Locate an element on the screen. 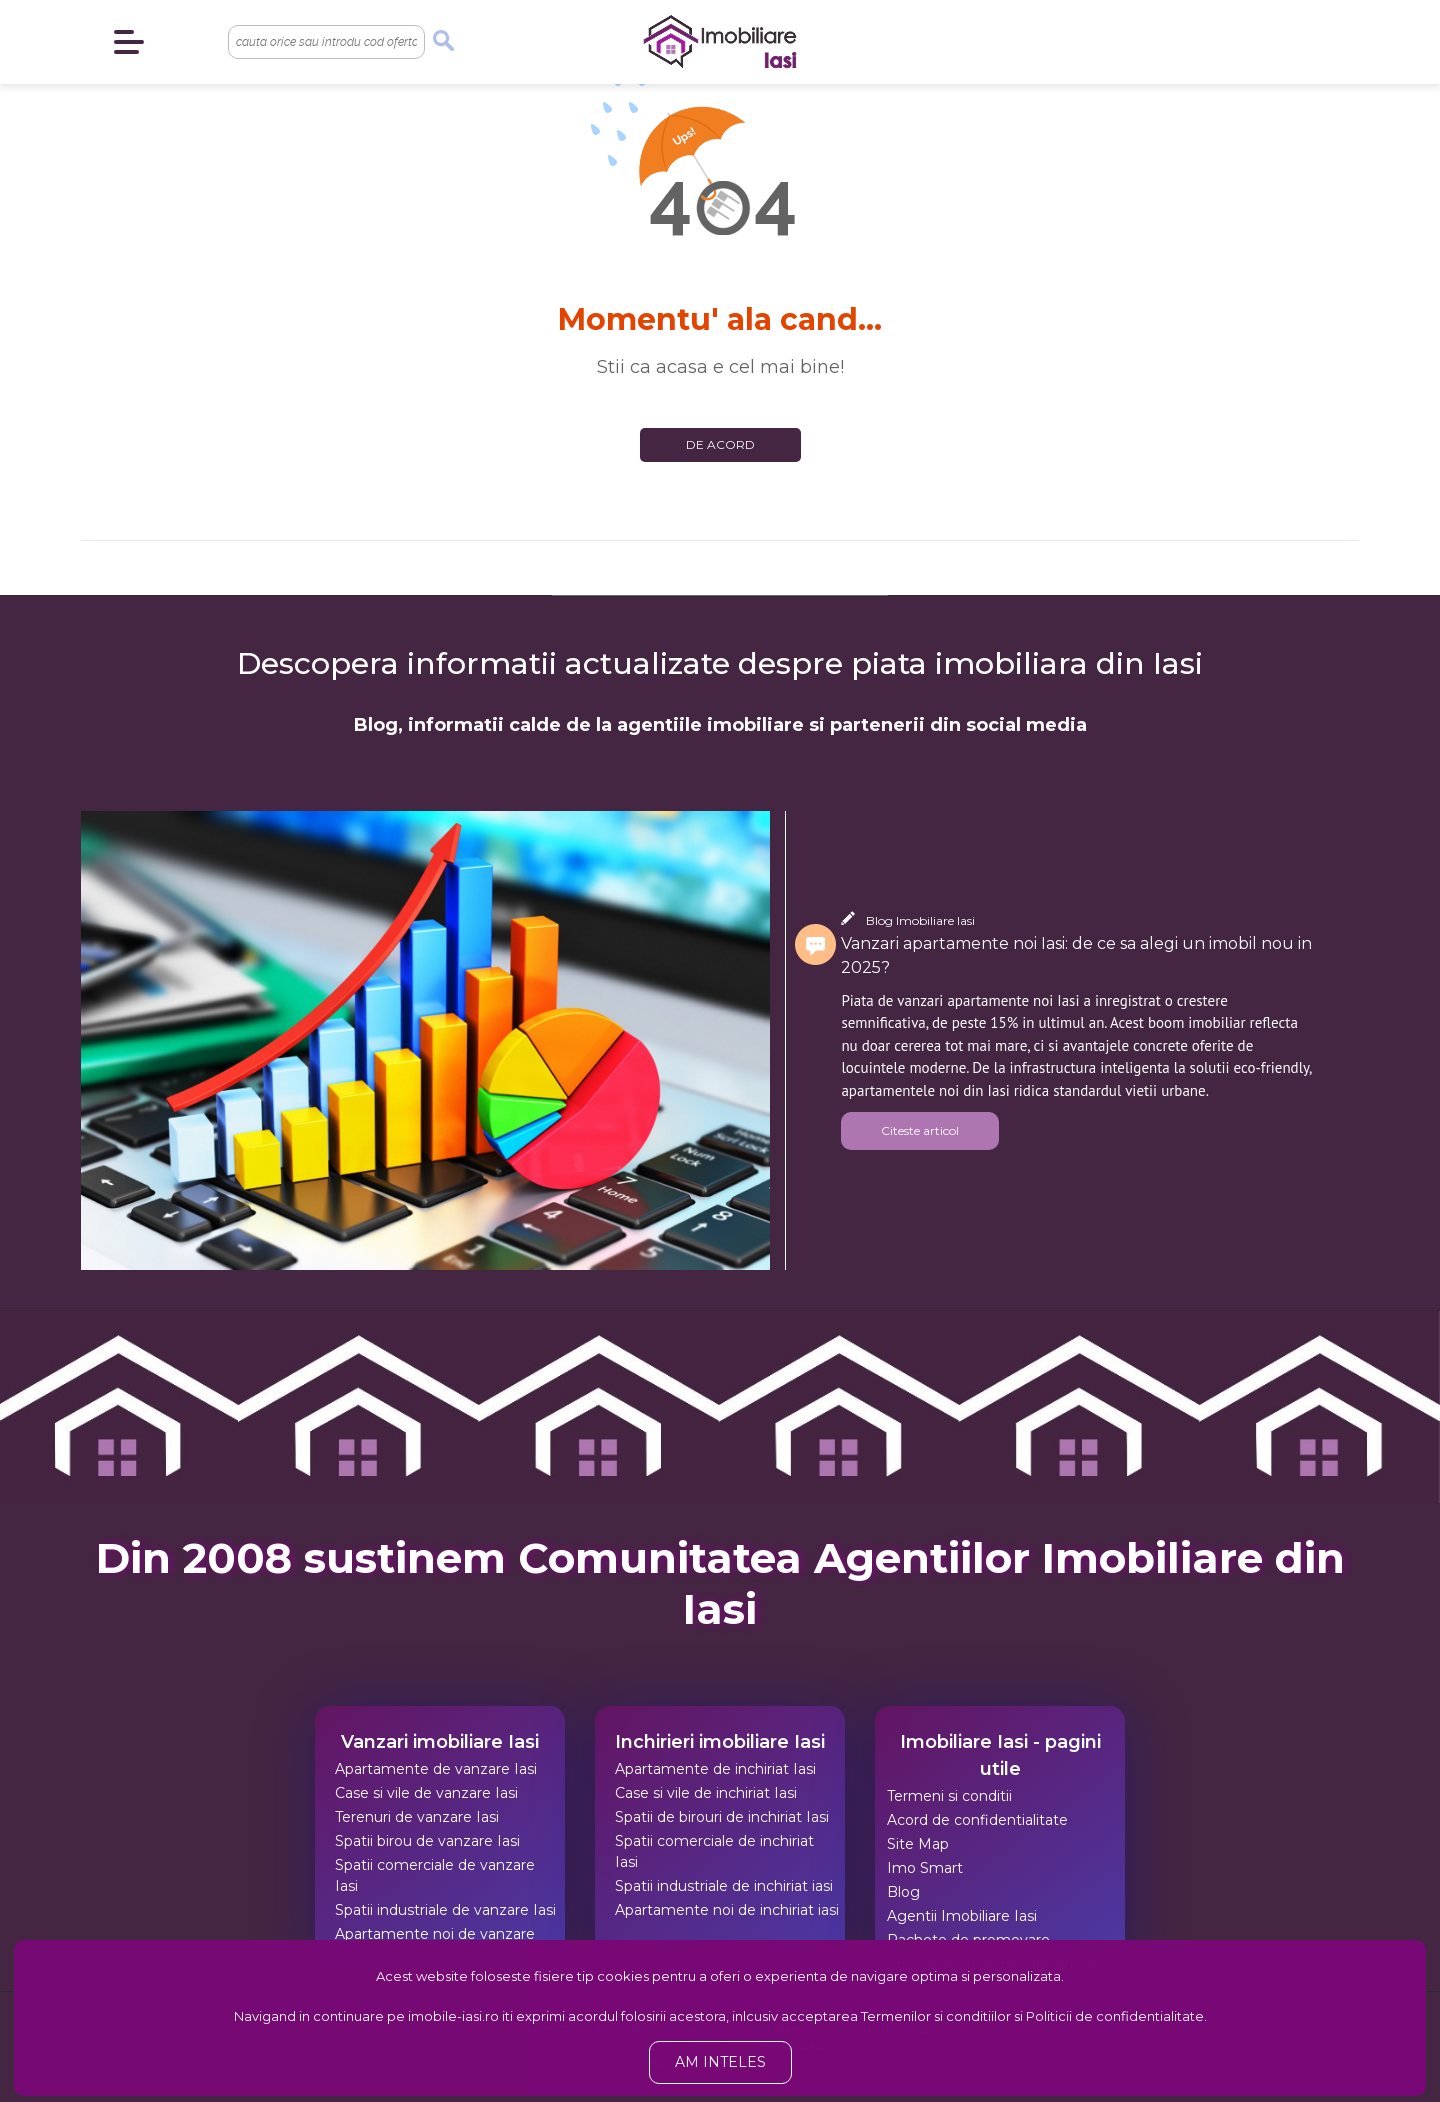 The height and width of the screenshot is (2102, 1440). Agentii Imobiliare Iasi is located at coordinates (962, 1916).